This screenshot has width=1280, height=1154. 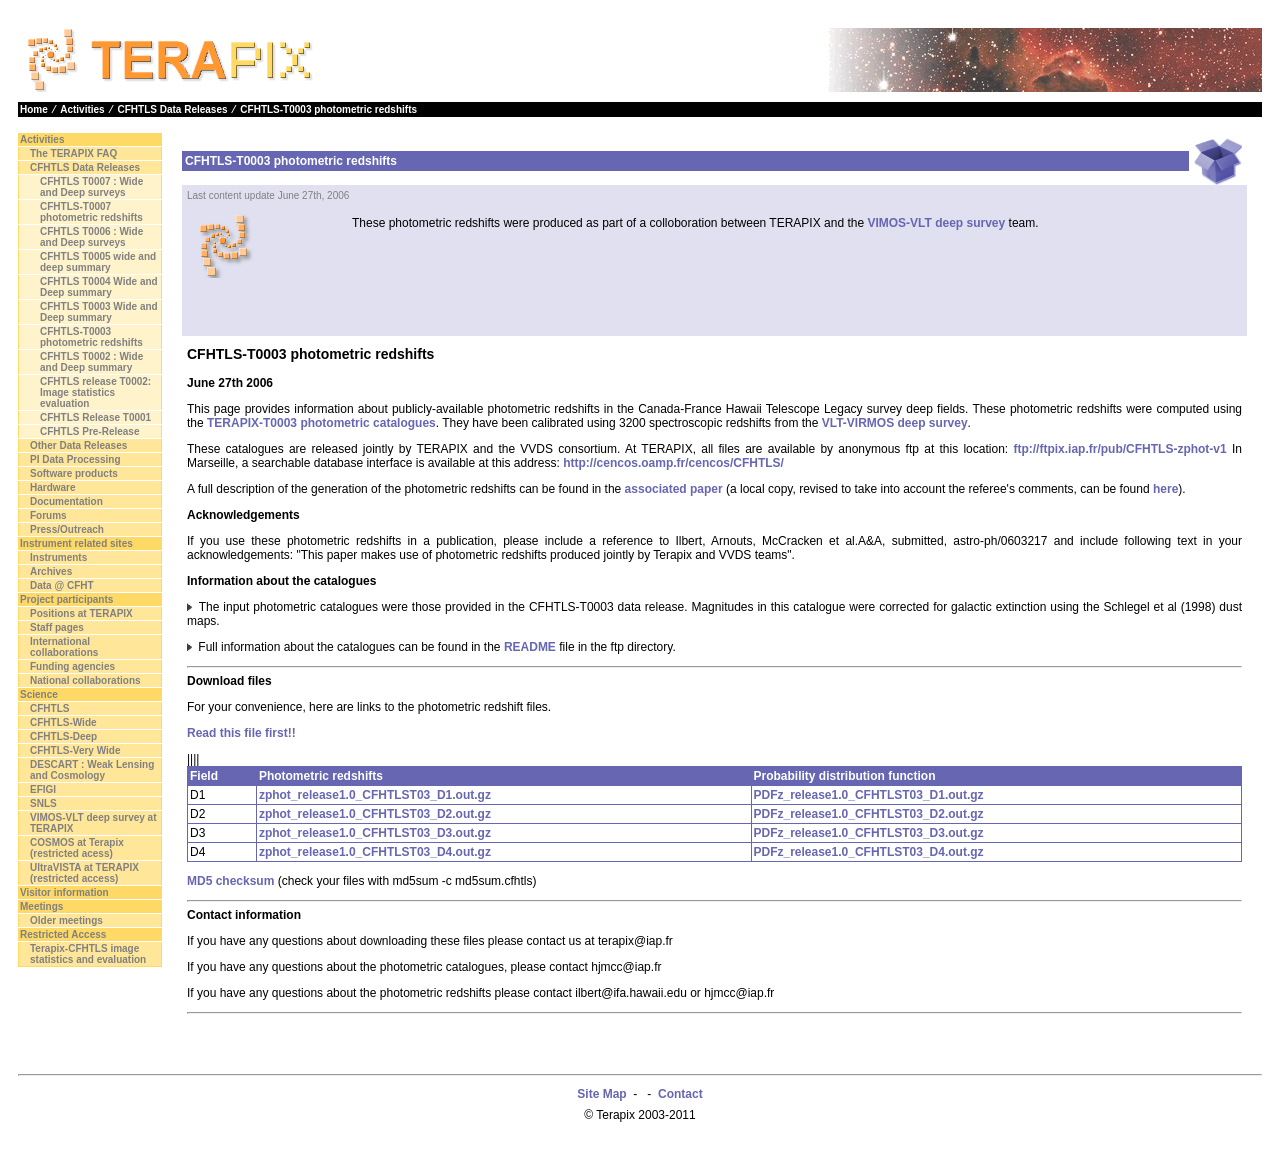 What do you see at coordinates (53, 487) in the screenshot?
I see `Hardware` at bounding box center [53, 487].